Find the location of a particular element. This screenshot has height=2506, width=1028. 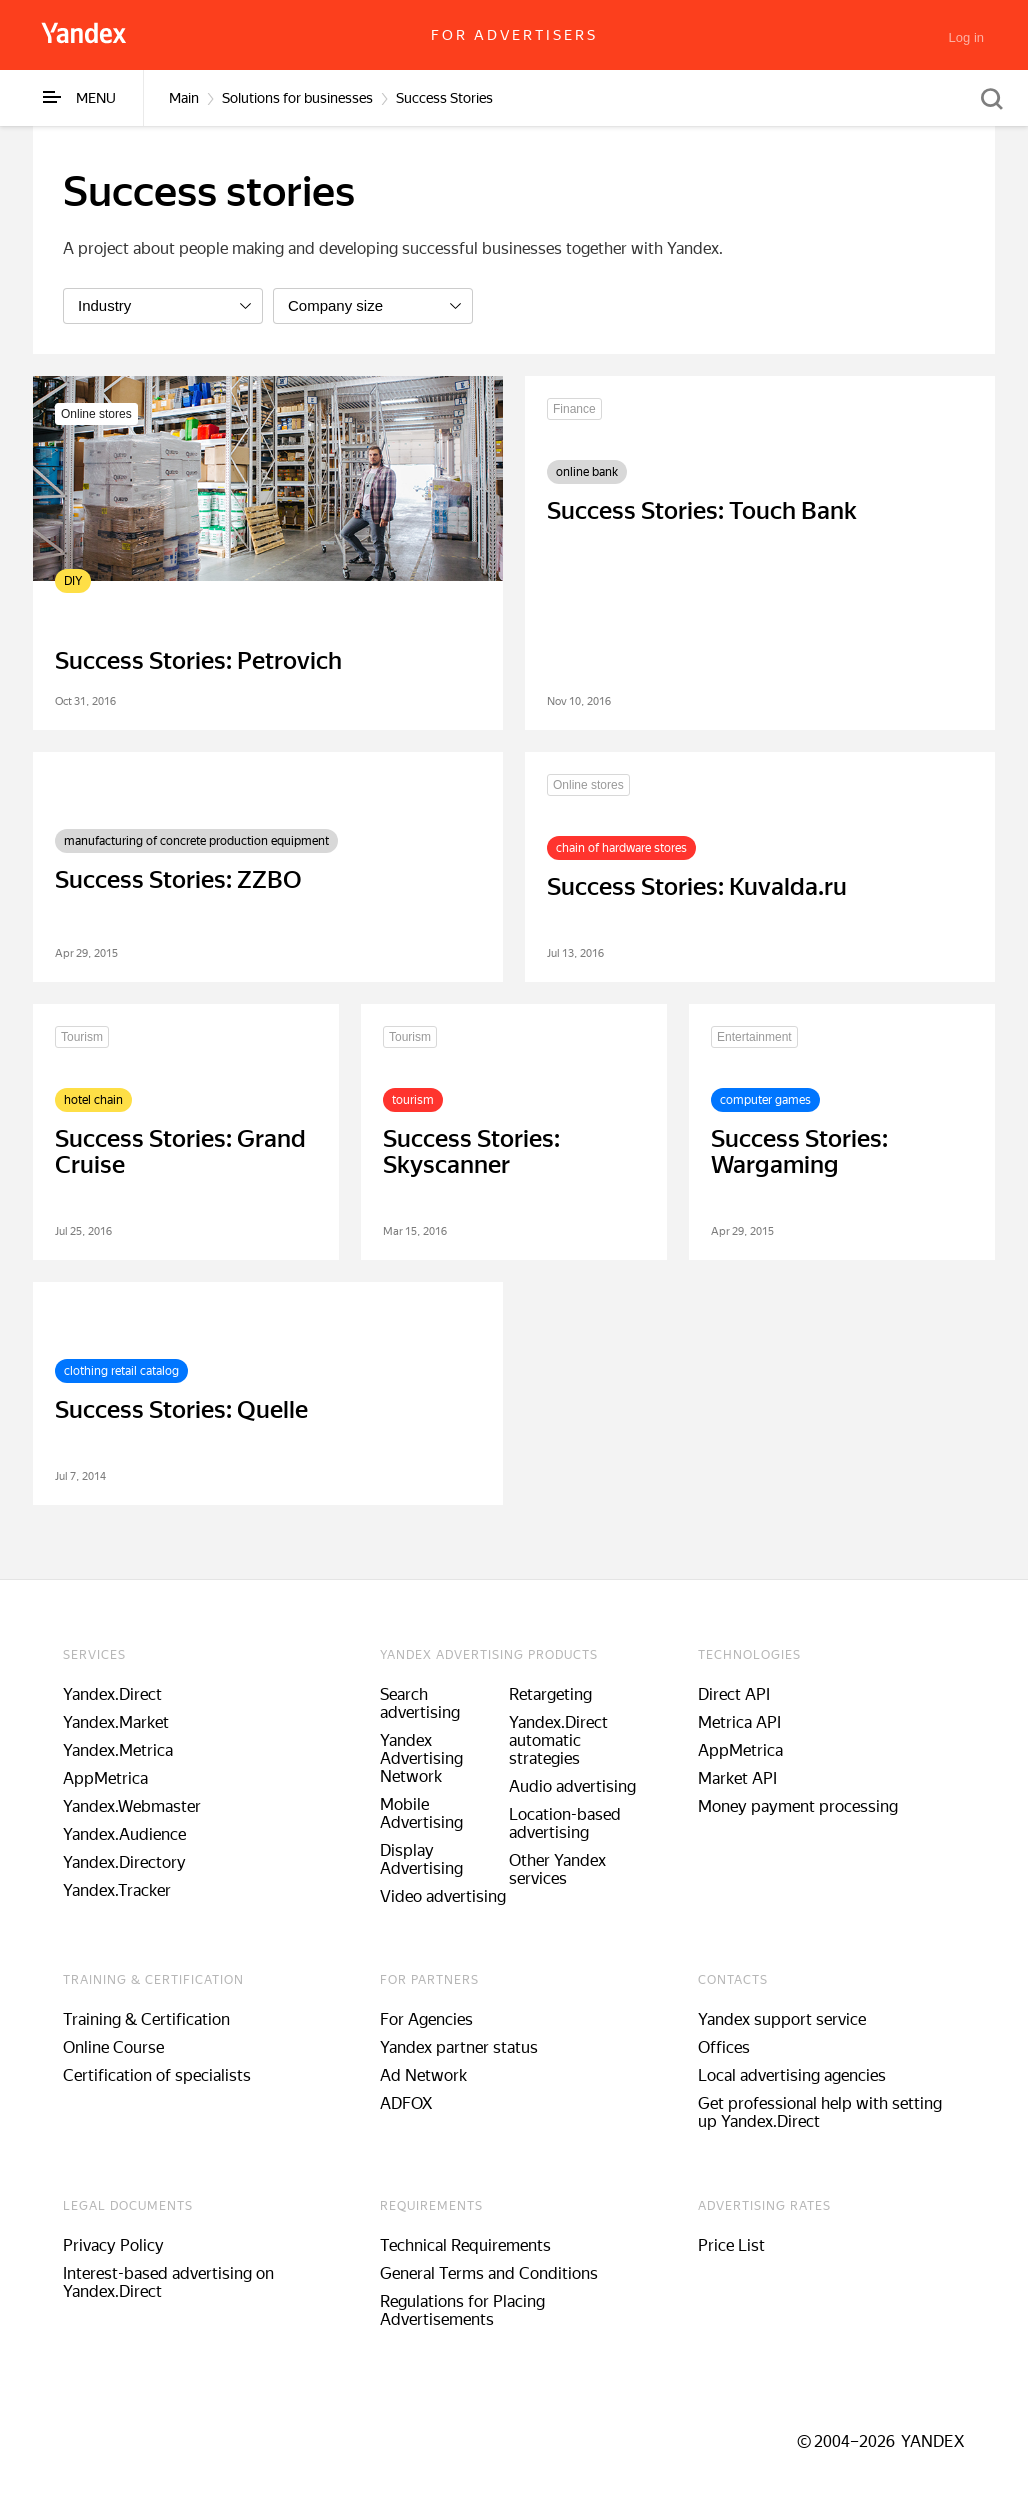

Direct API is located at coordinates (734, 1694).